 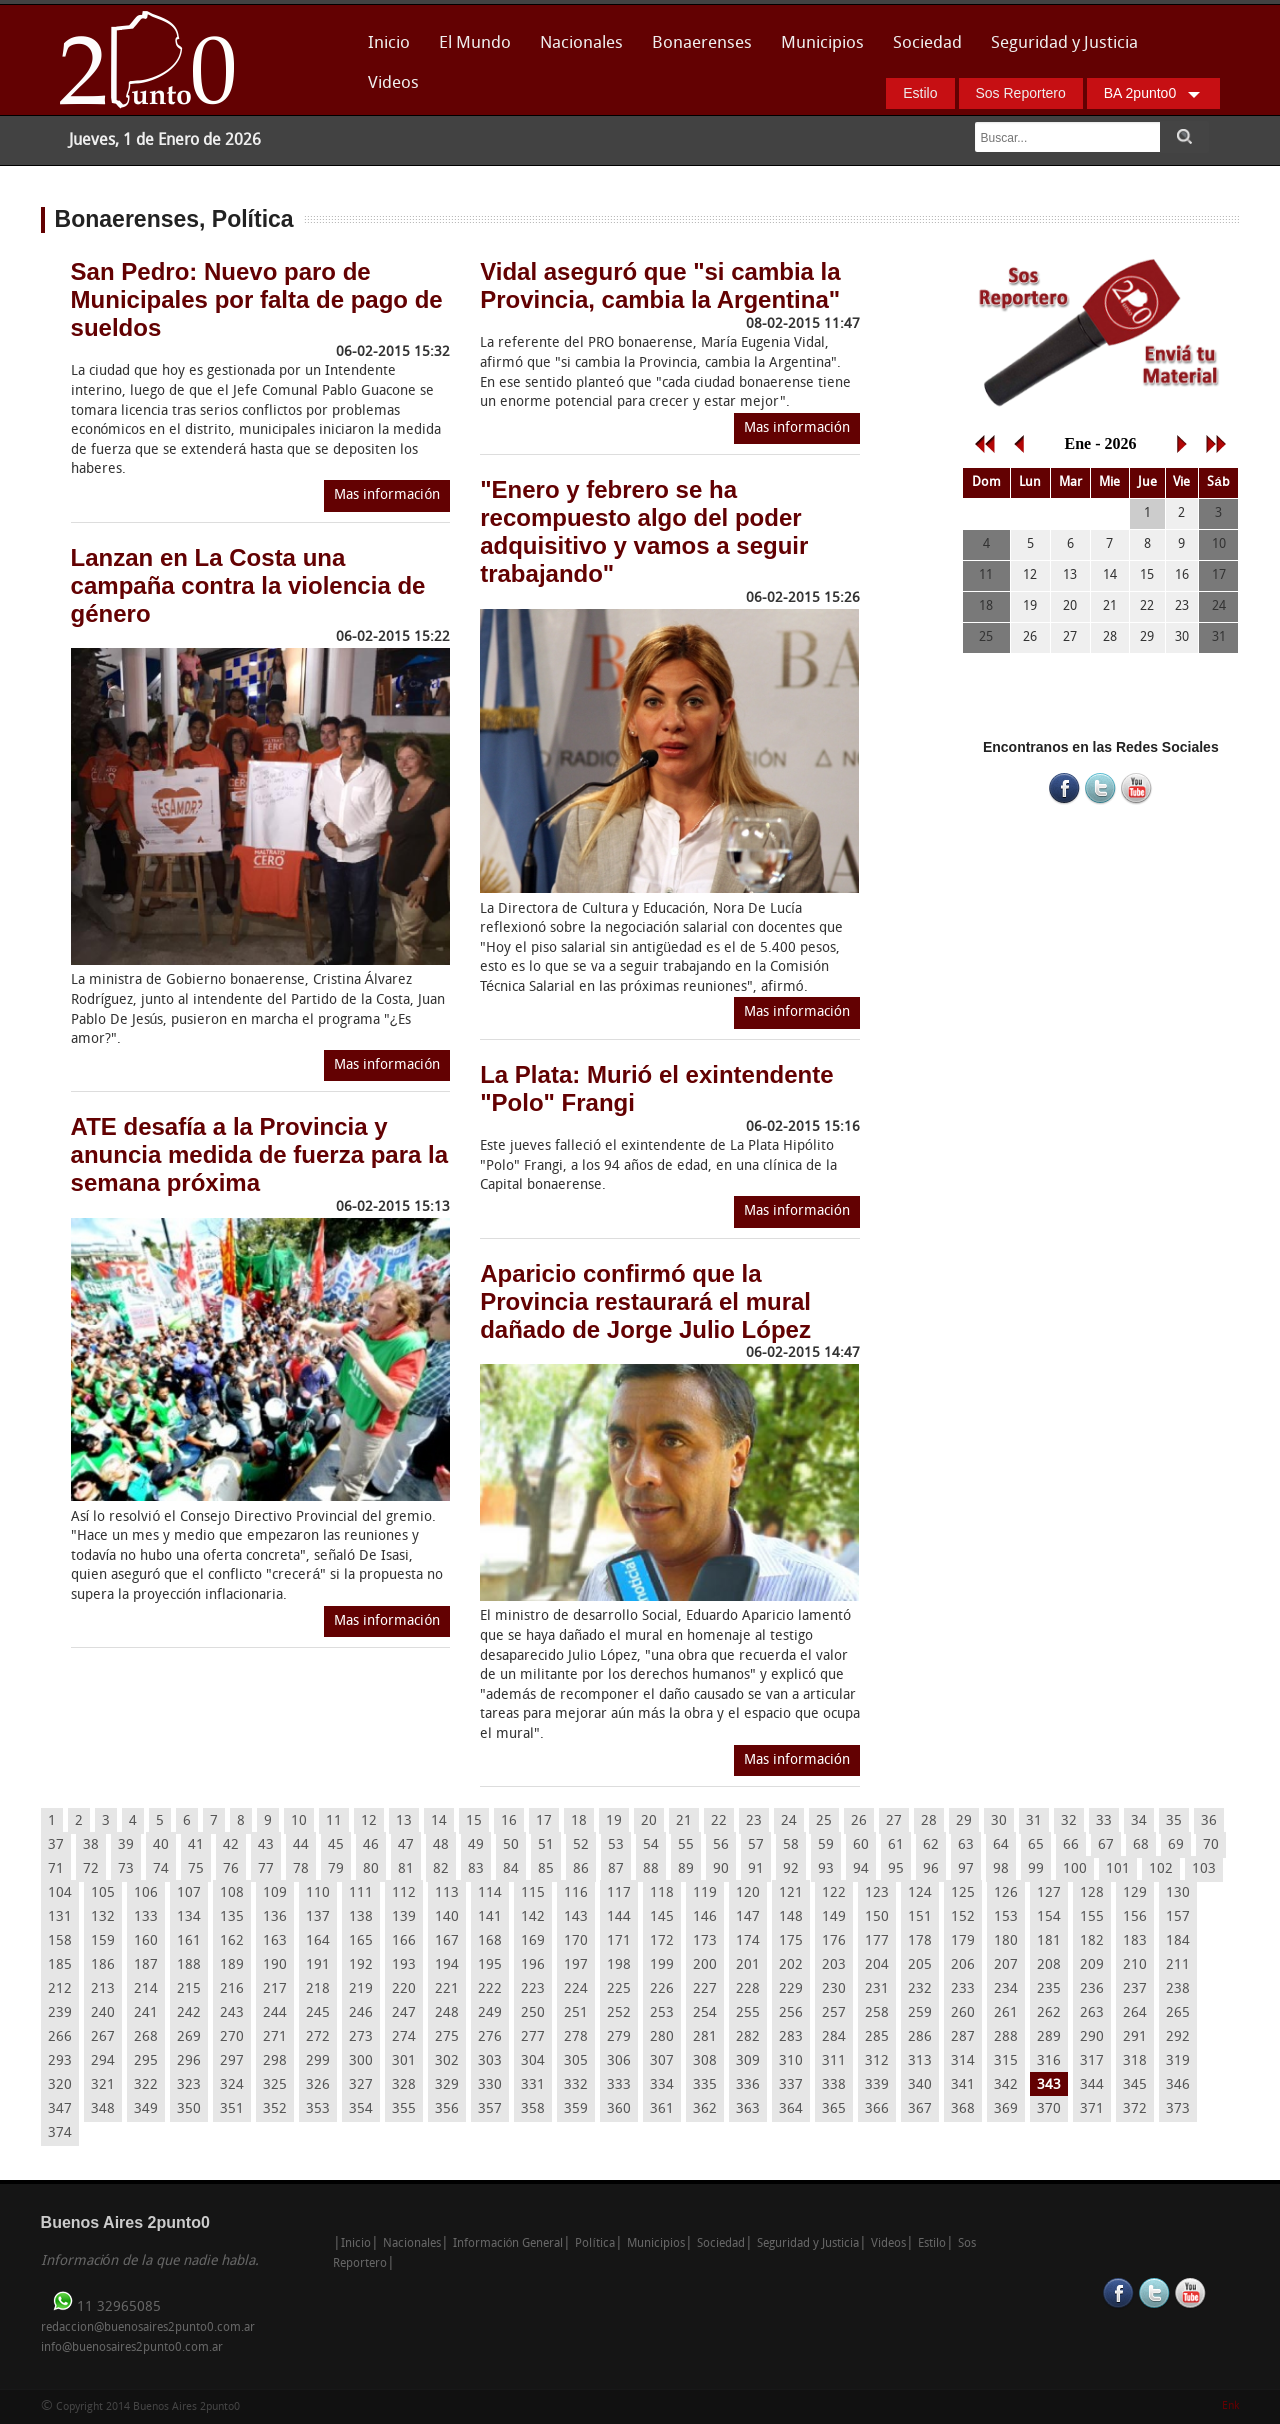 What do you see at coordinates (126, 1845) in the screenshot?
I see `39` at bounding box center [126, 1845].